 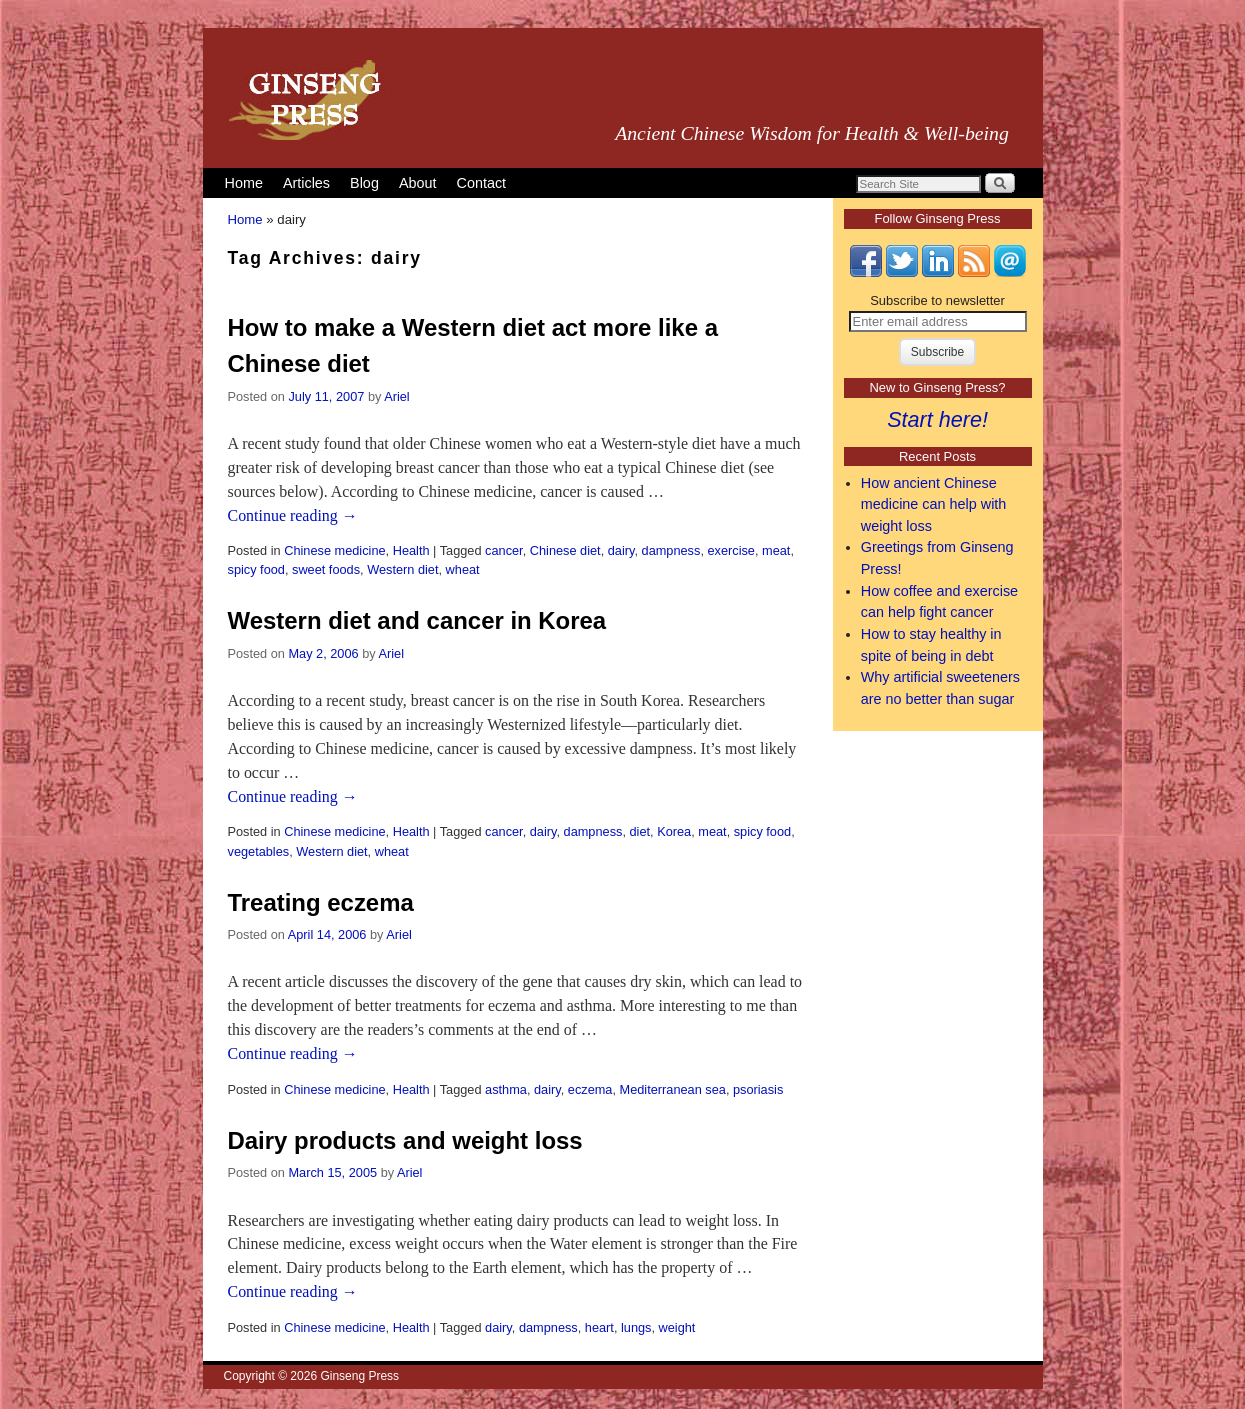 I want to click on Ariel, so click(x=397, y=396).